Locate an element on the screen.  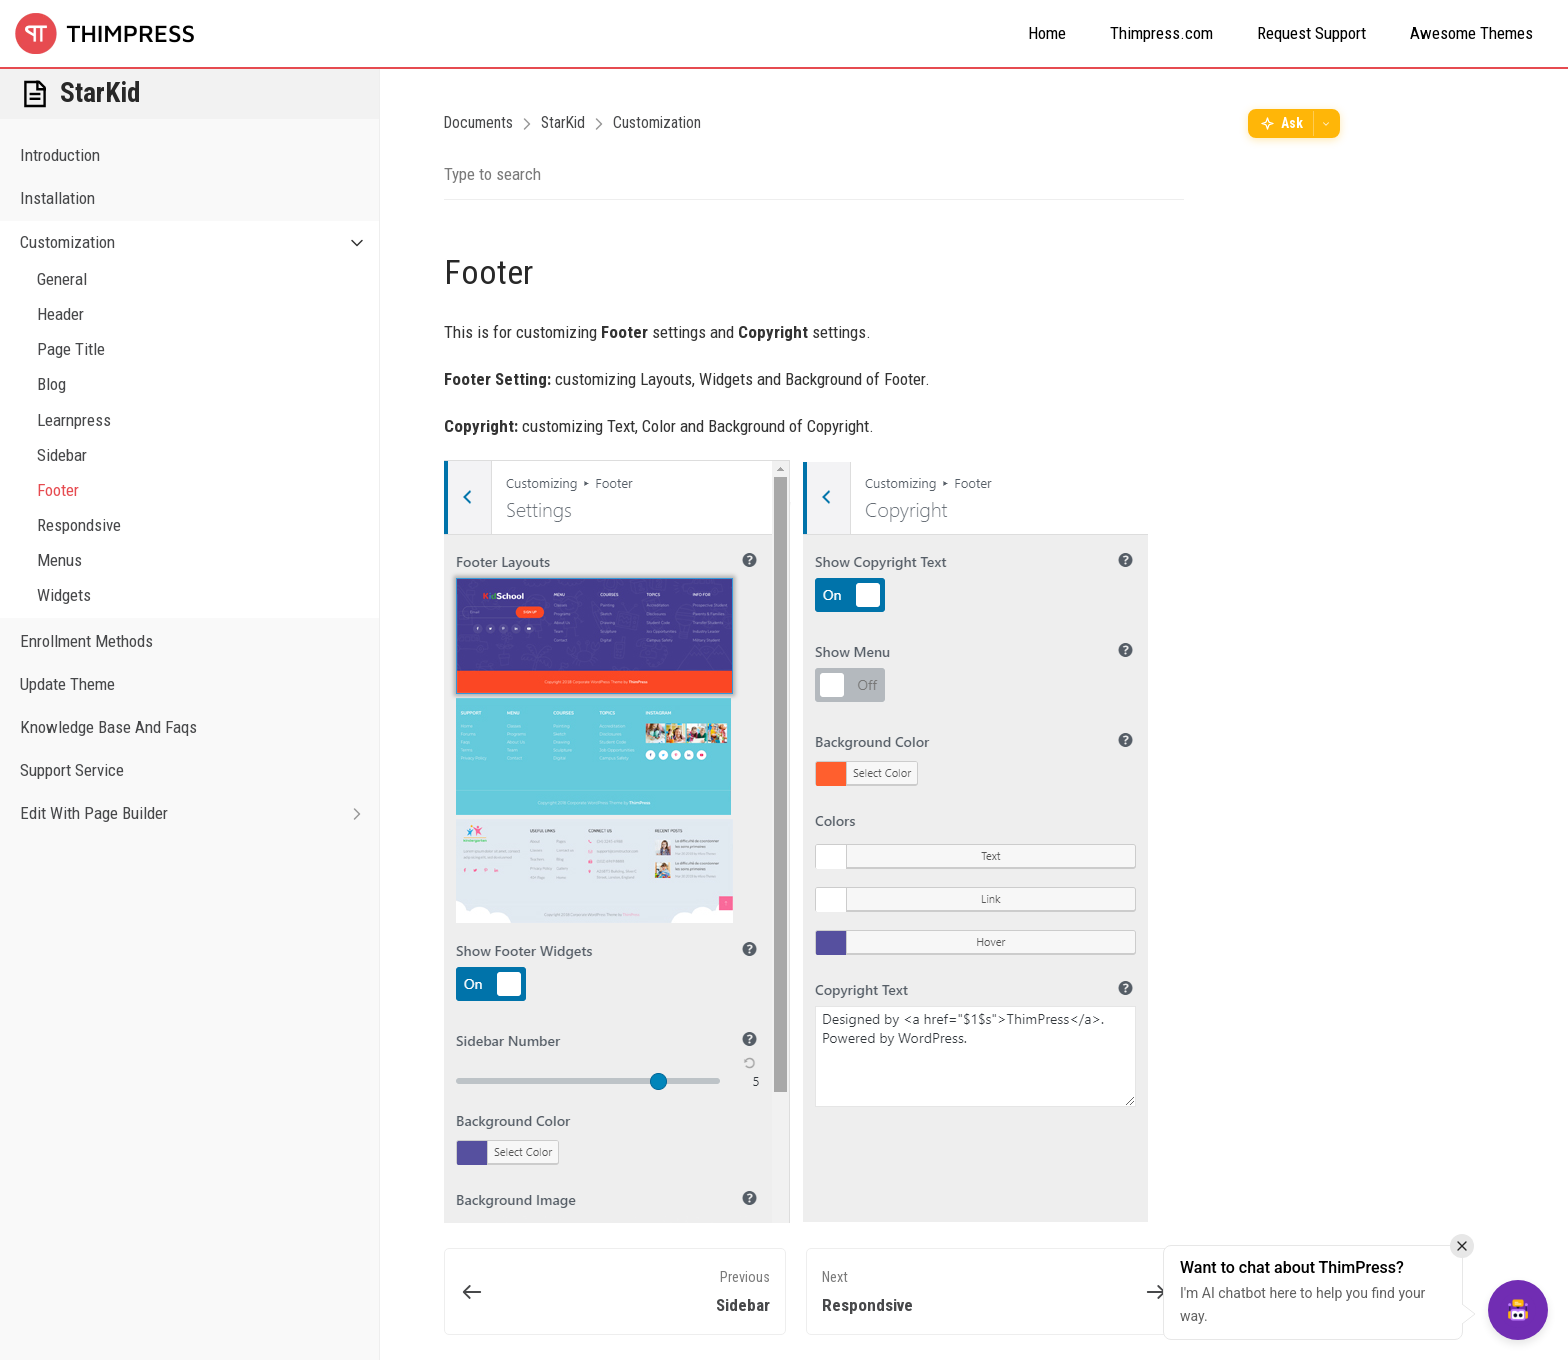
Learnpress is located at coordinates (74, 420).